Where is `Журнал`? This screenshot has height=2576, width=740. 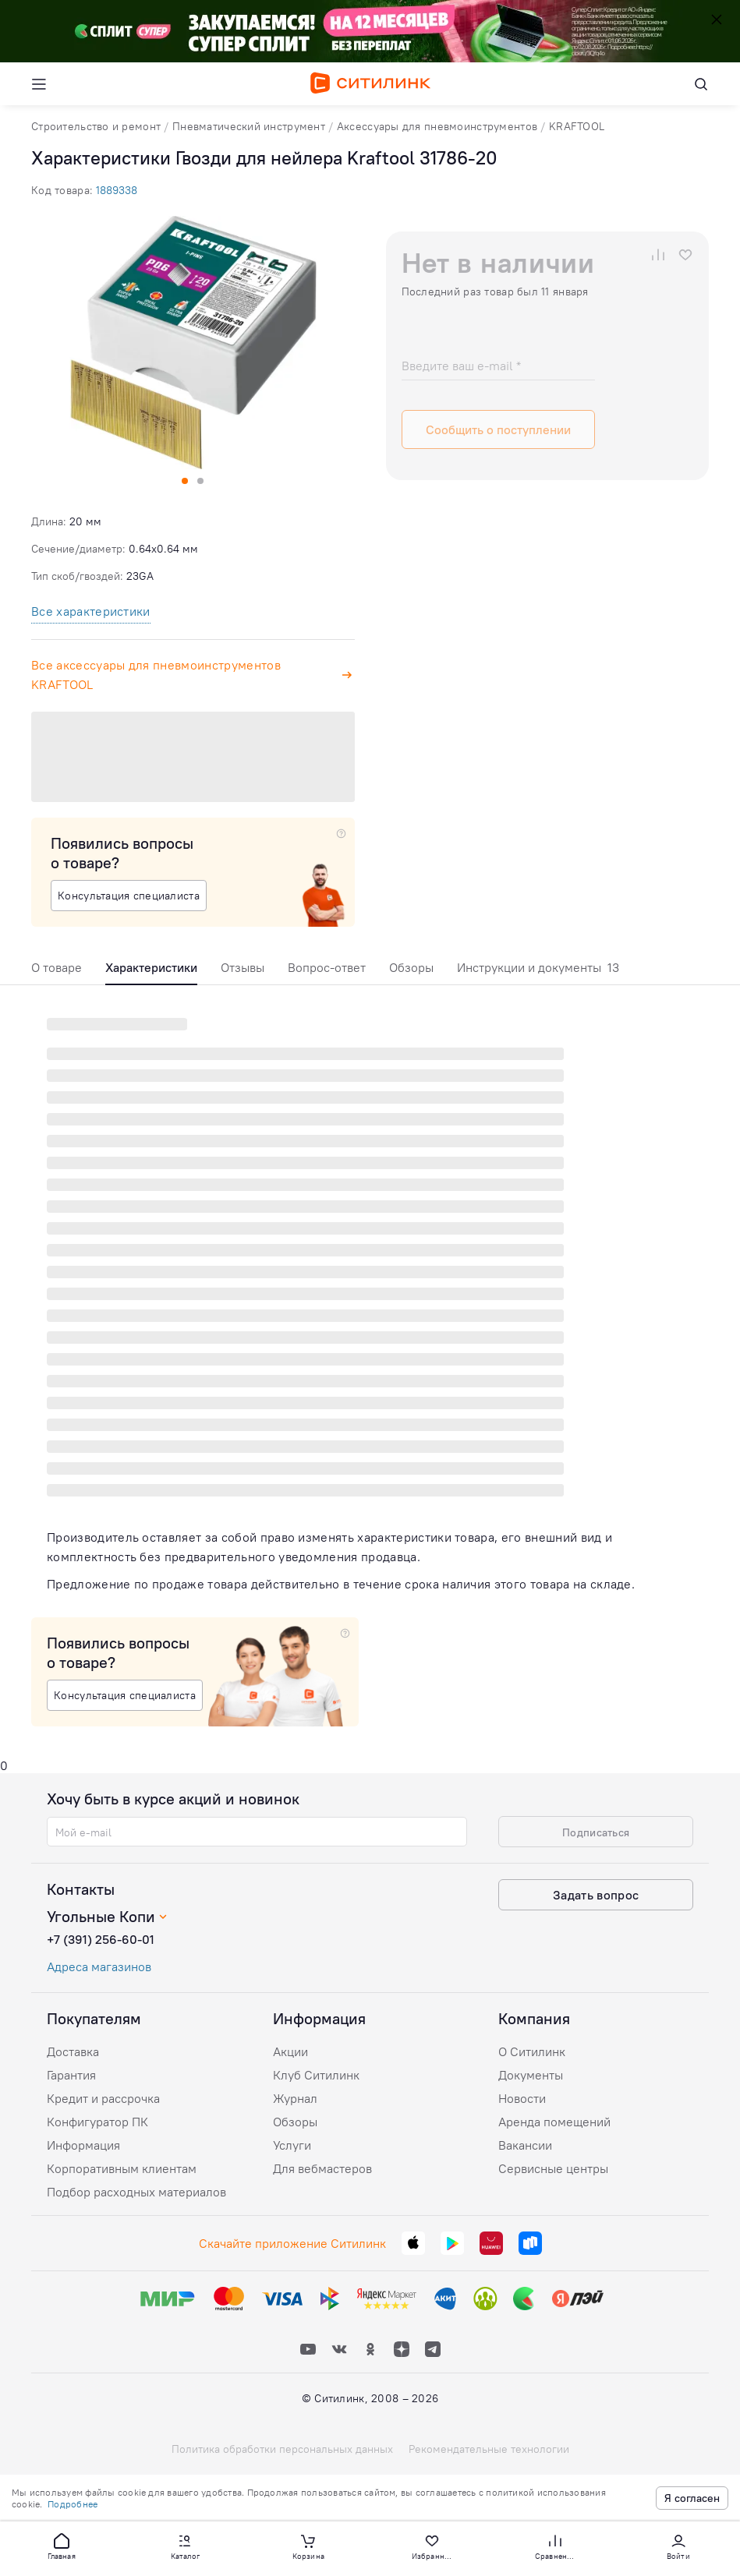
Журнал is located at coordinates (295, 2098).